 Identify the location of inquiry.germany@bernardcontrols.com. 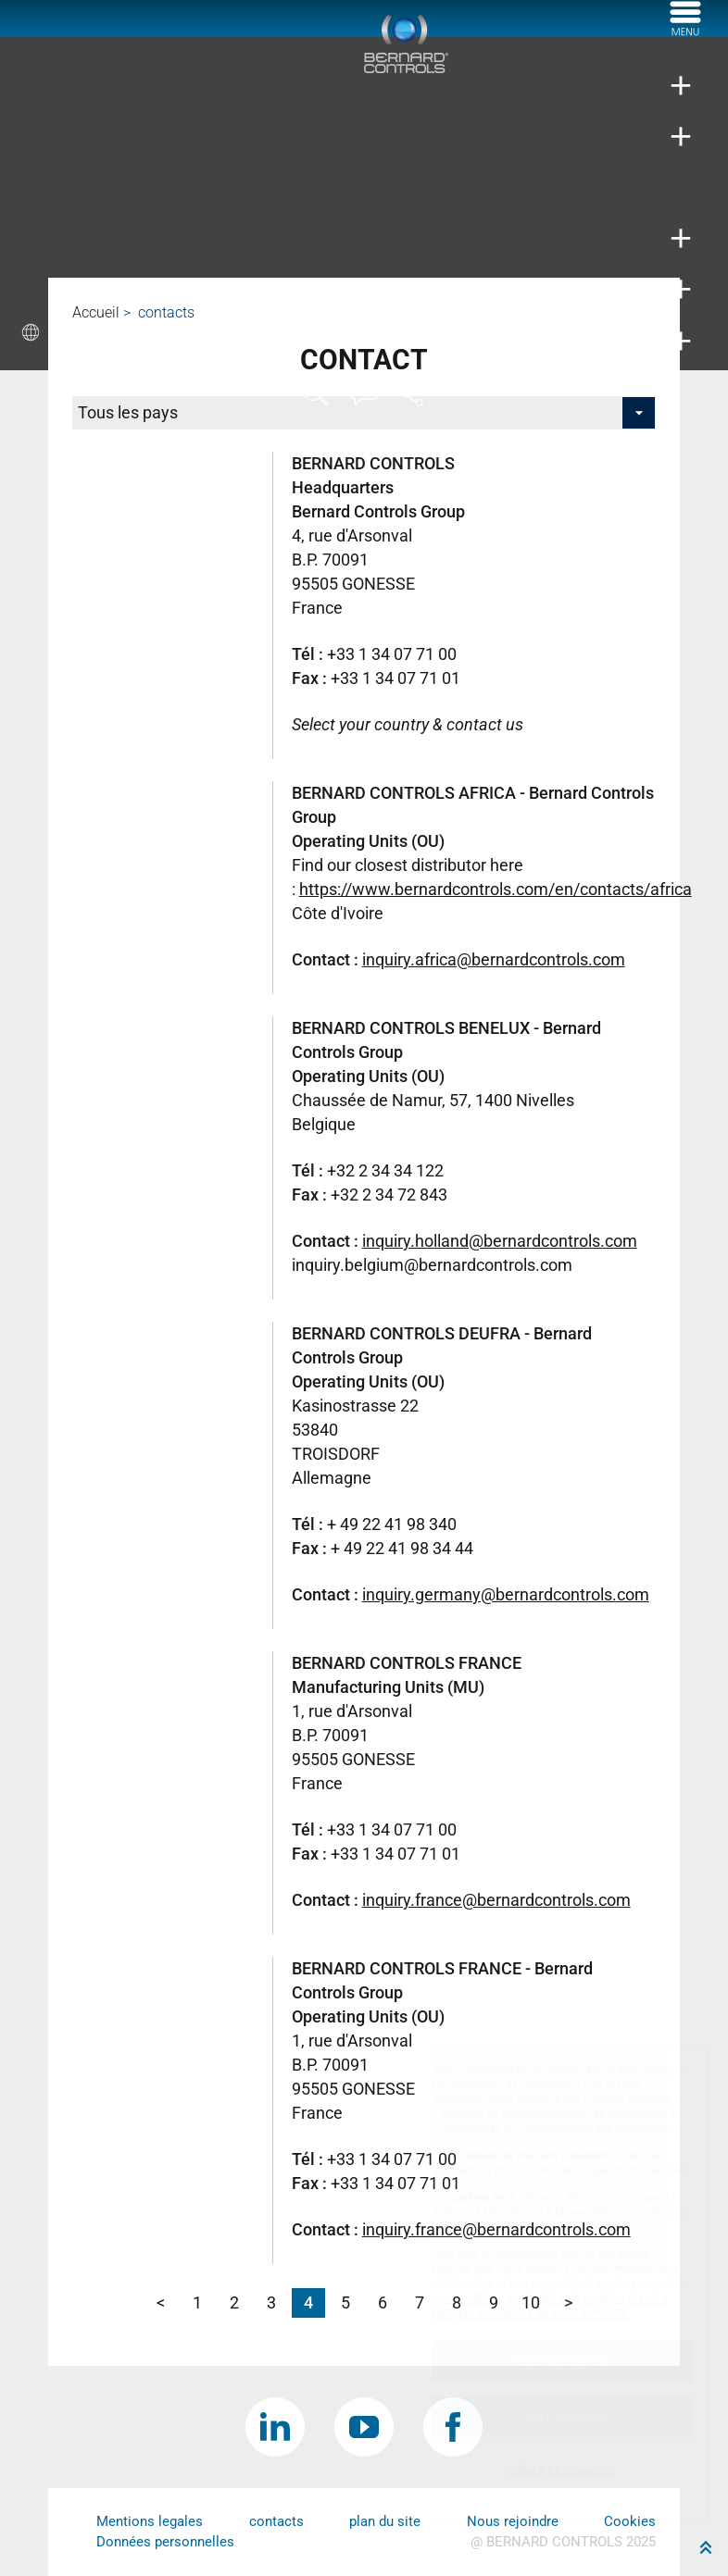
(505, 1594).